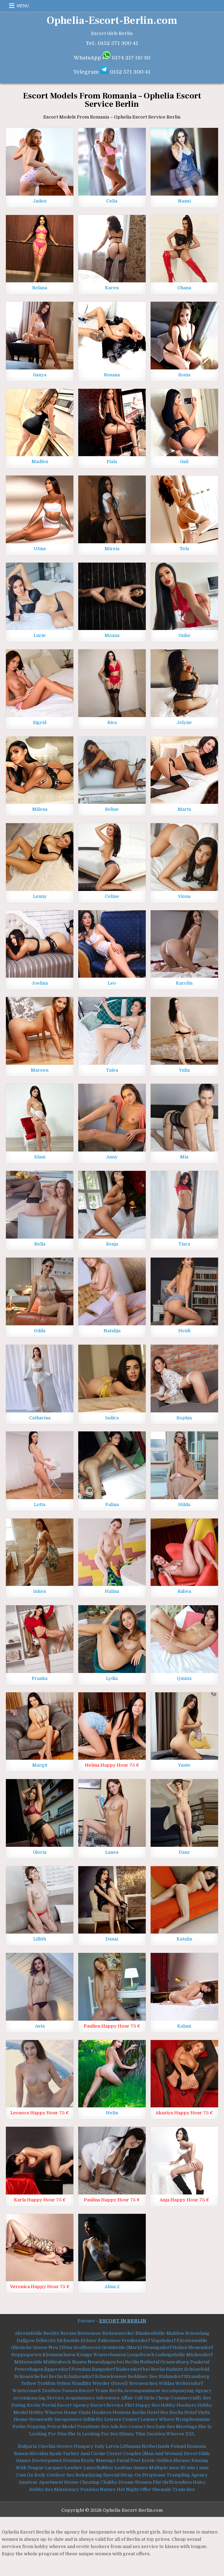 The width and height of the screenshot is (224, 2576). I want to click on Woltersdorf, so click(189, 2383).